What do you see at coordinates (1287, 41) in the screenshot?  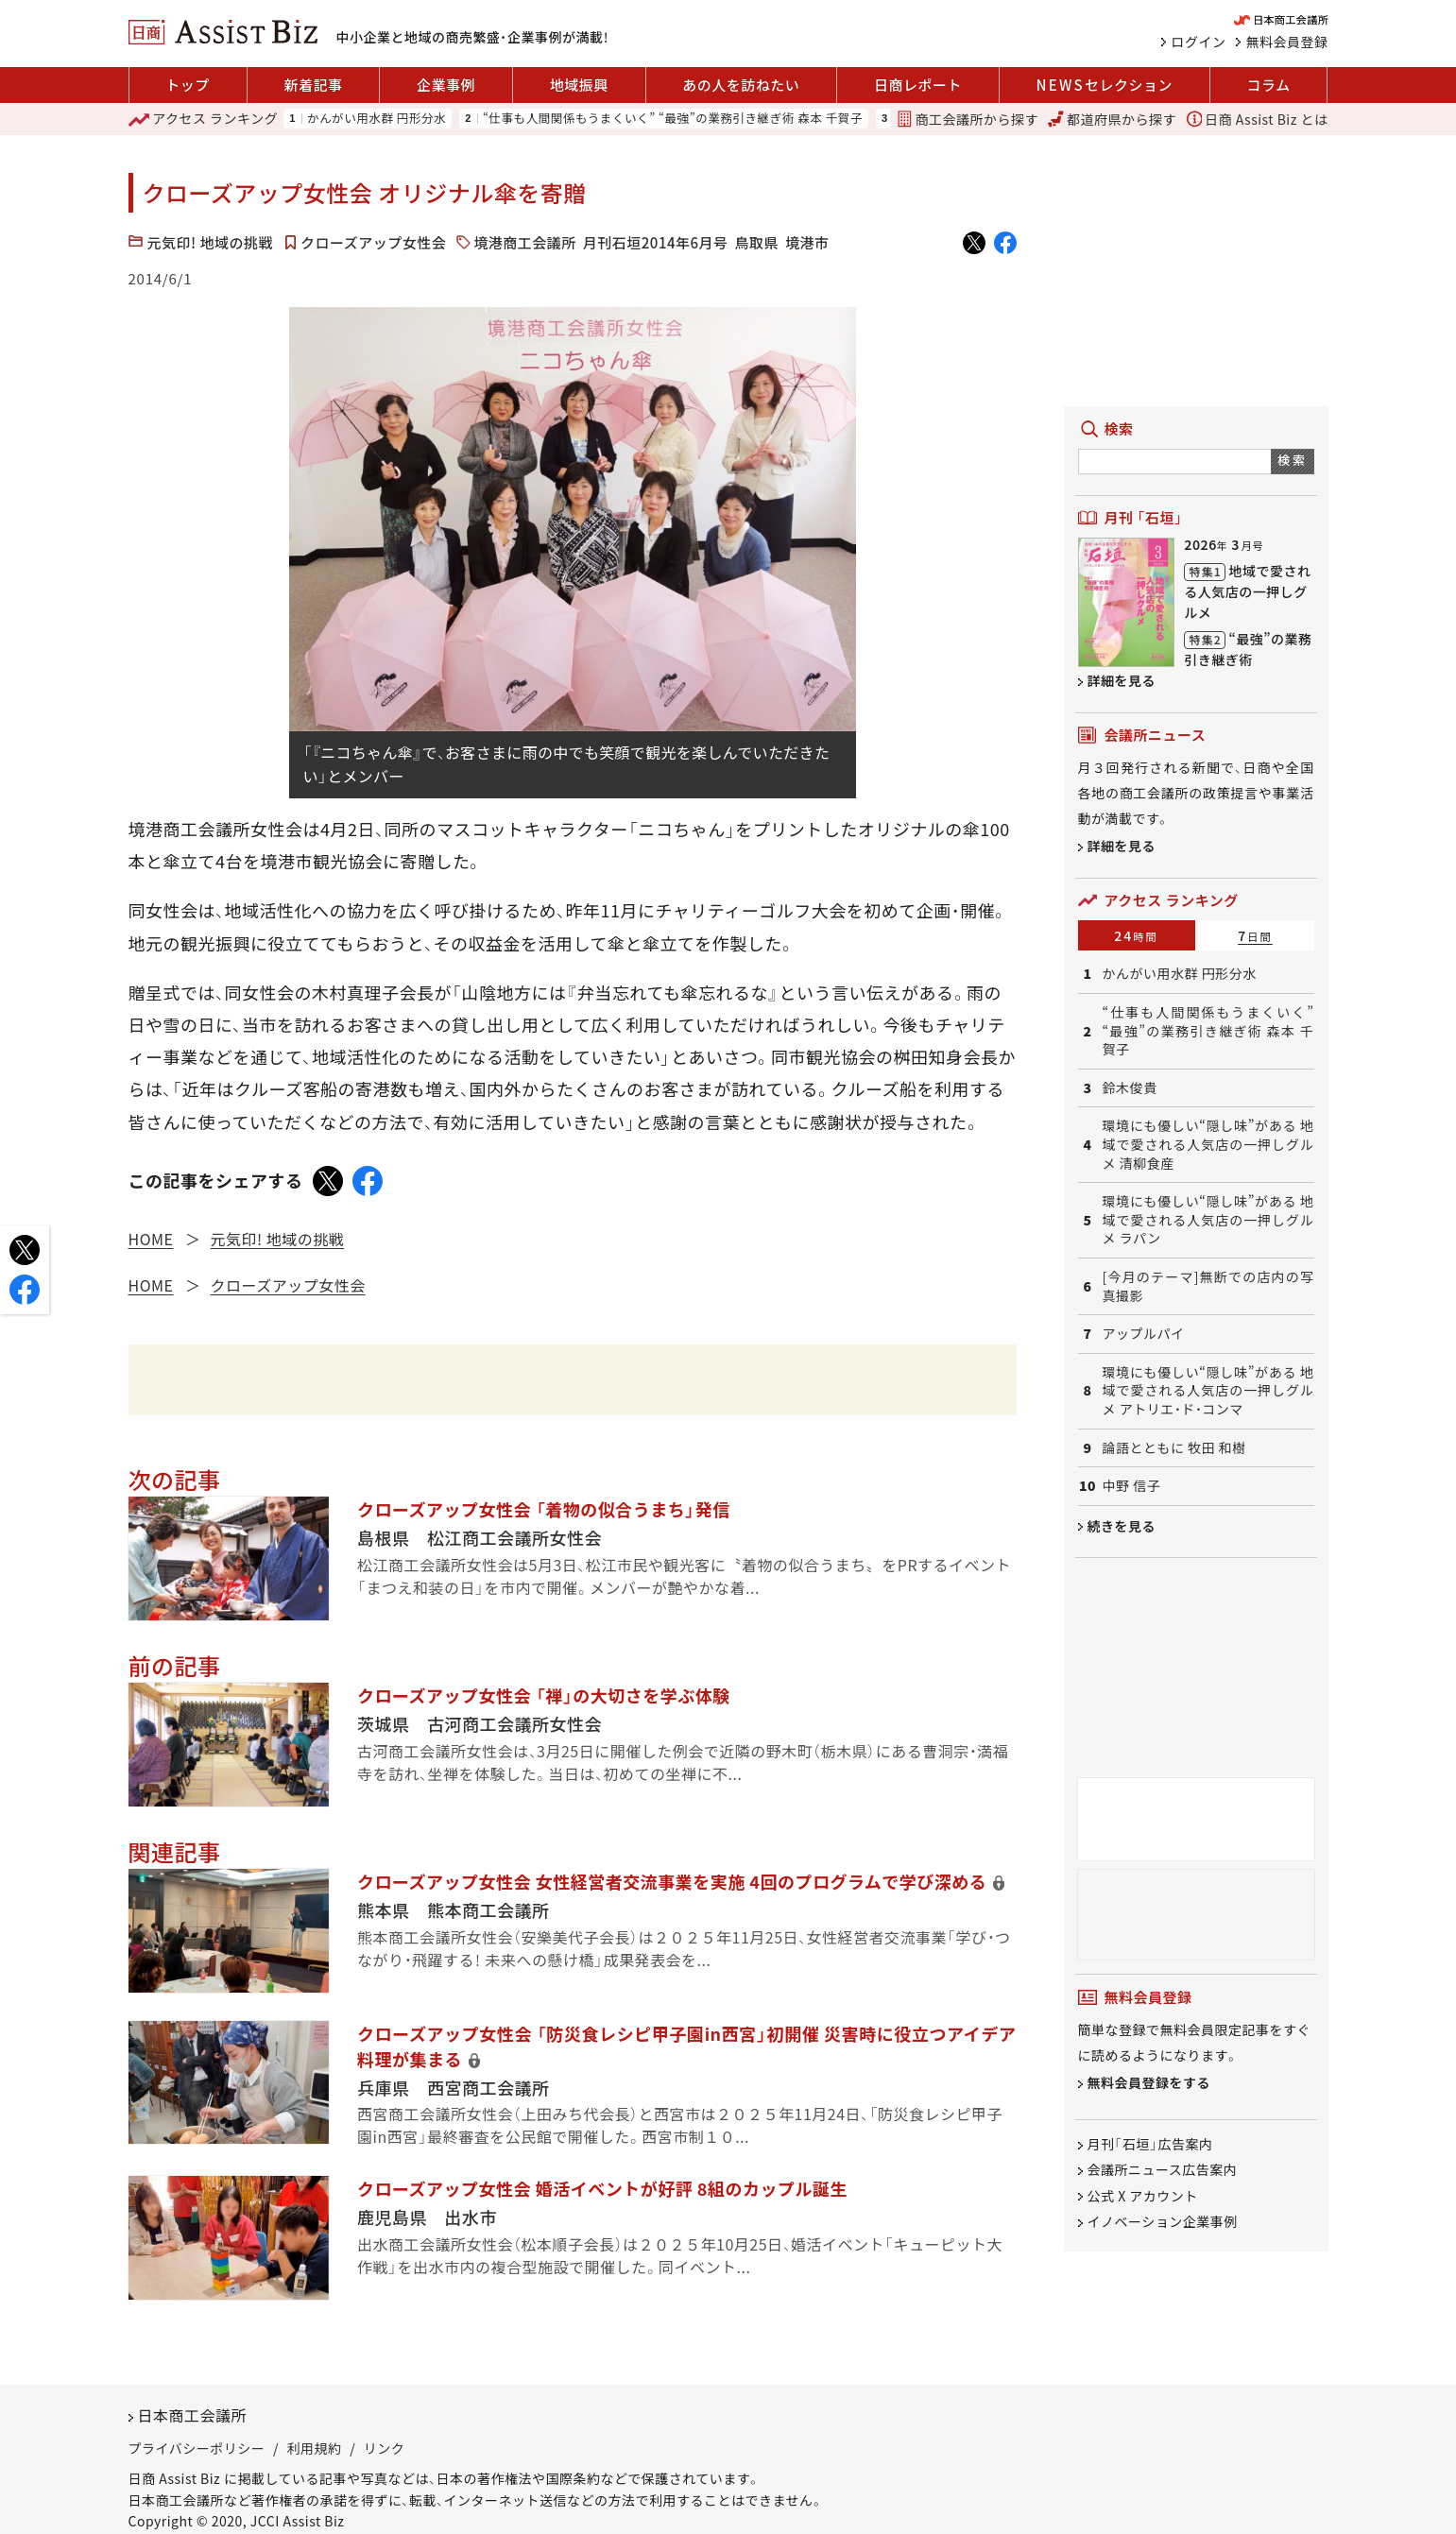 I see `無料会員登録` at bounding box center [1287, 41].